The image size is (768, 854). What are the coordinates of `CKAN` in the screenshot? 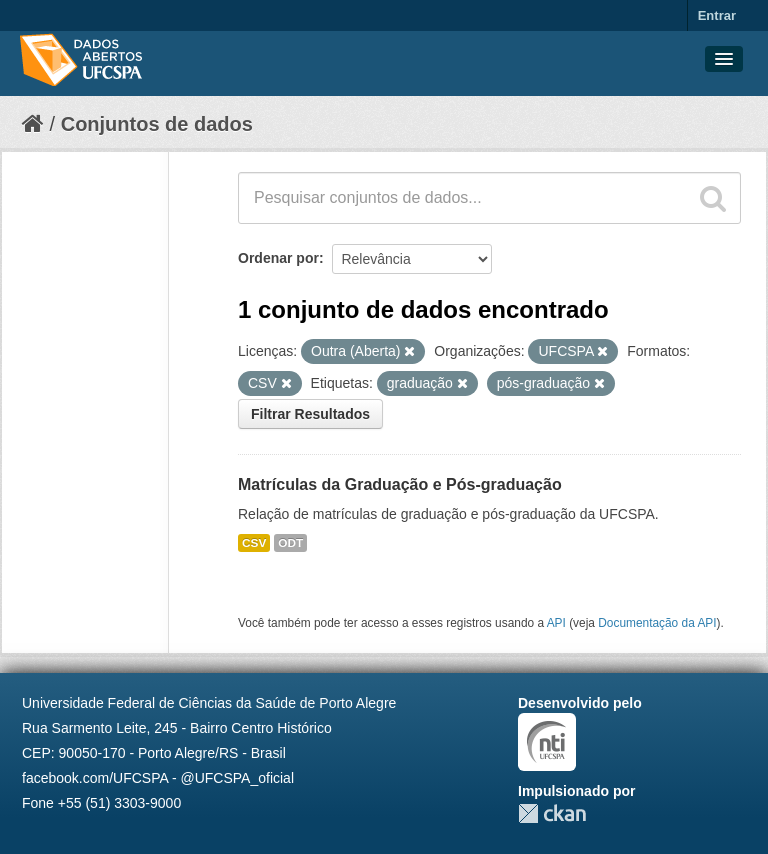 It's located at (552, 813).